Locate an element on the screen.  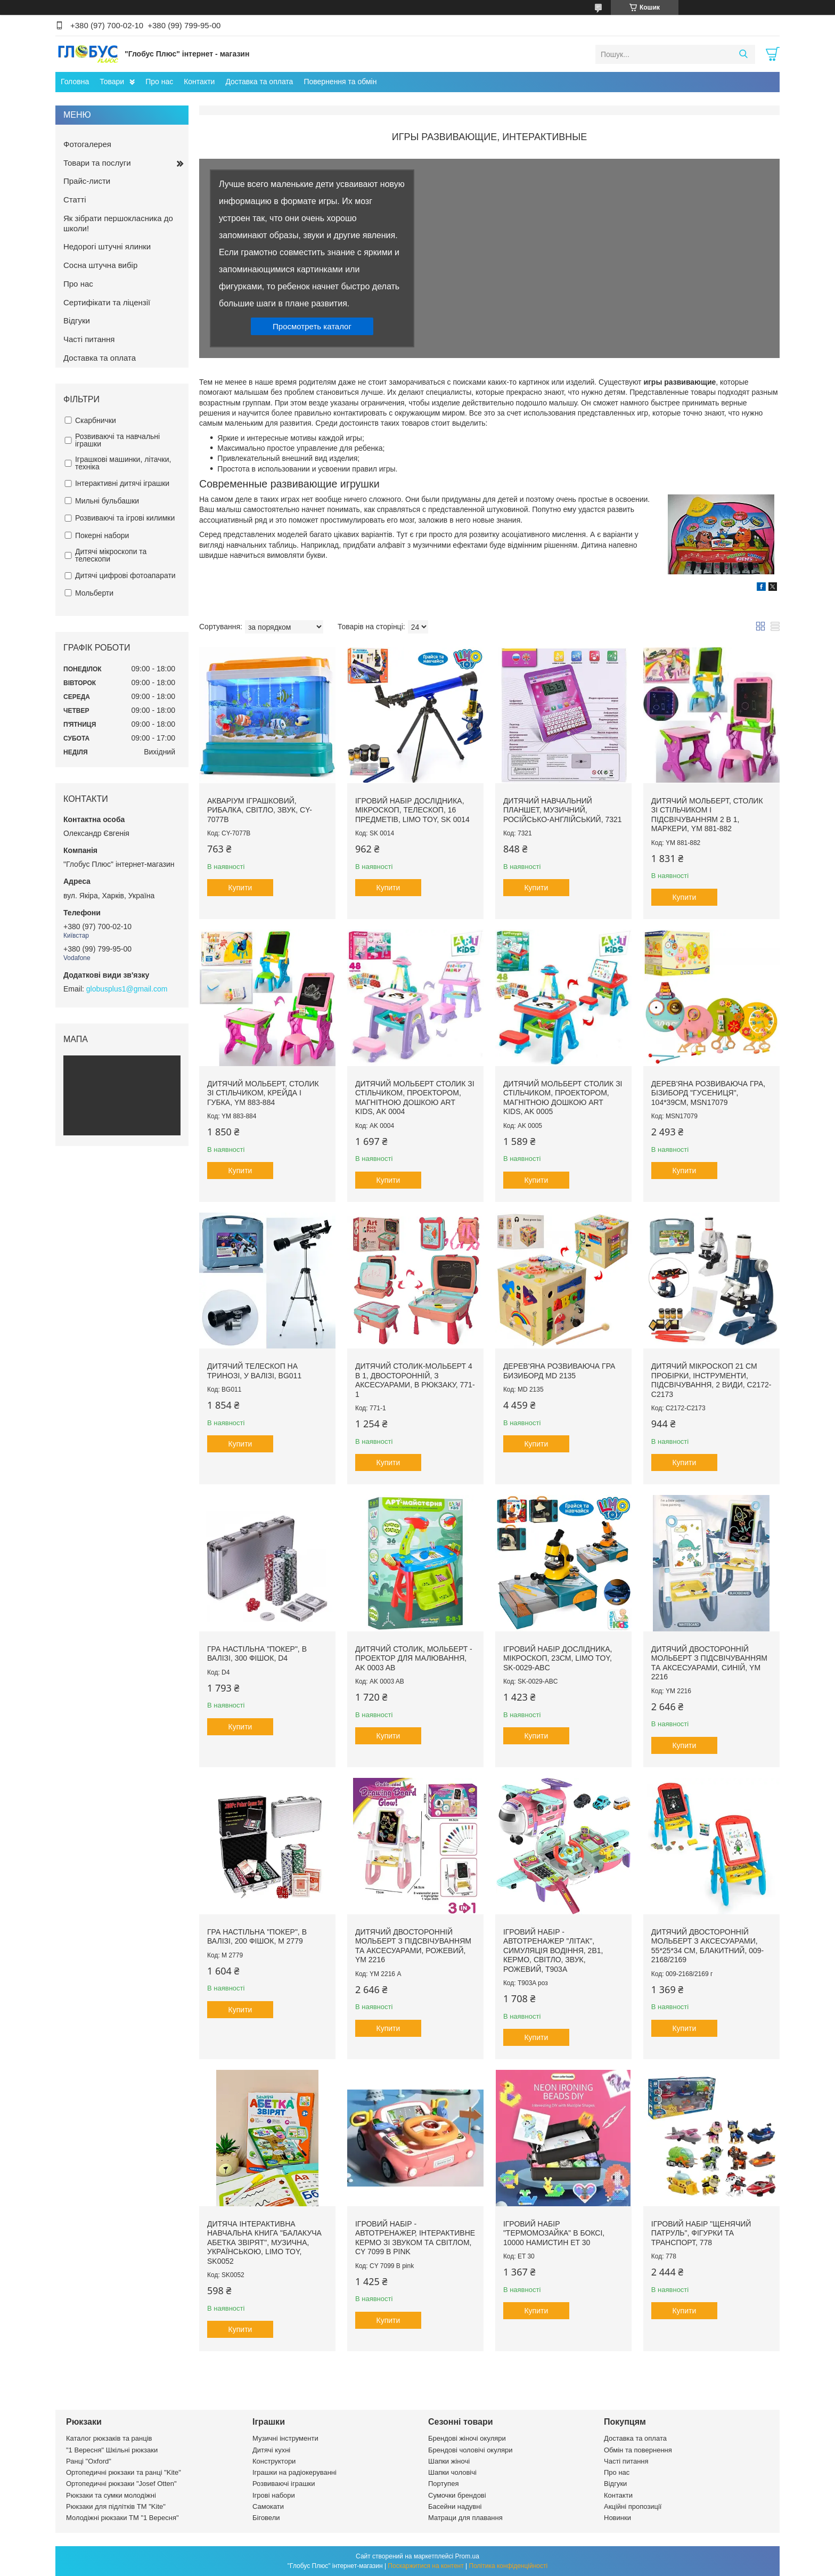
Ігровий набір "Термомозайка" в боксі, 10000 намистин ET 30 is located at coordinates (553, 2233).